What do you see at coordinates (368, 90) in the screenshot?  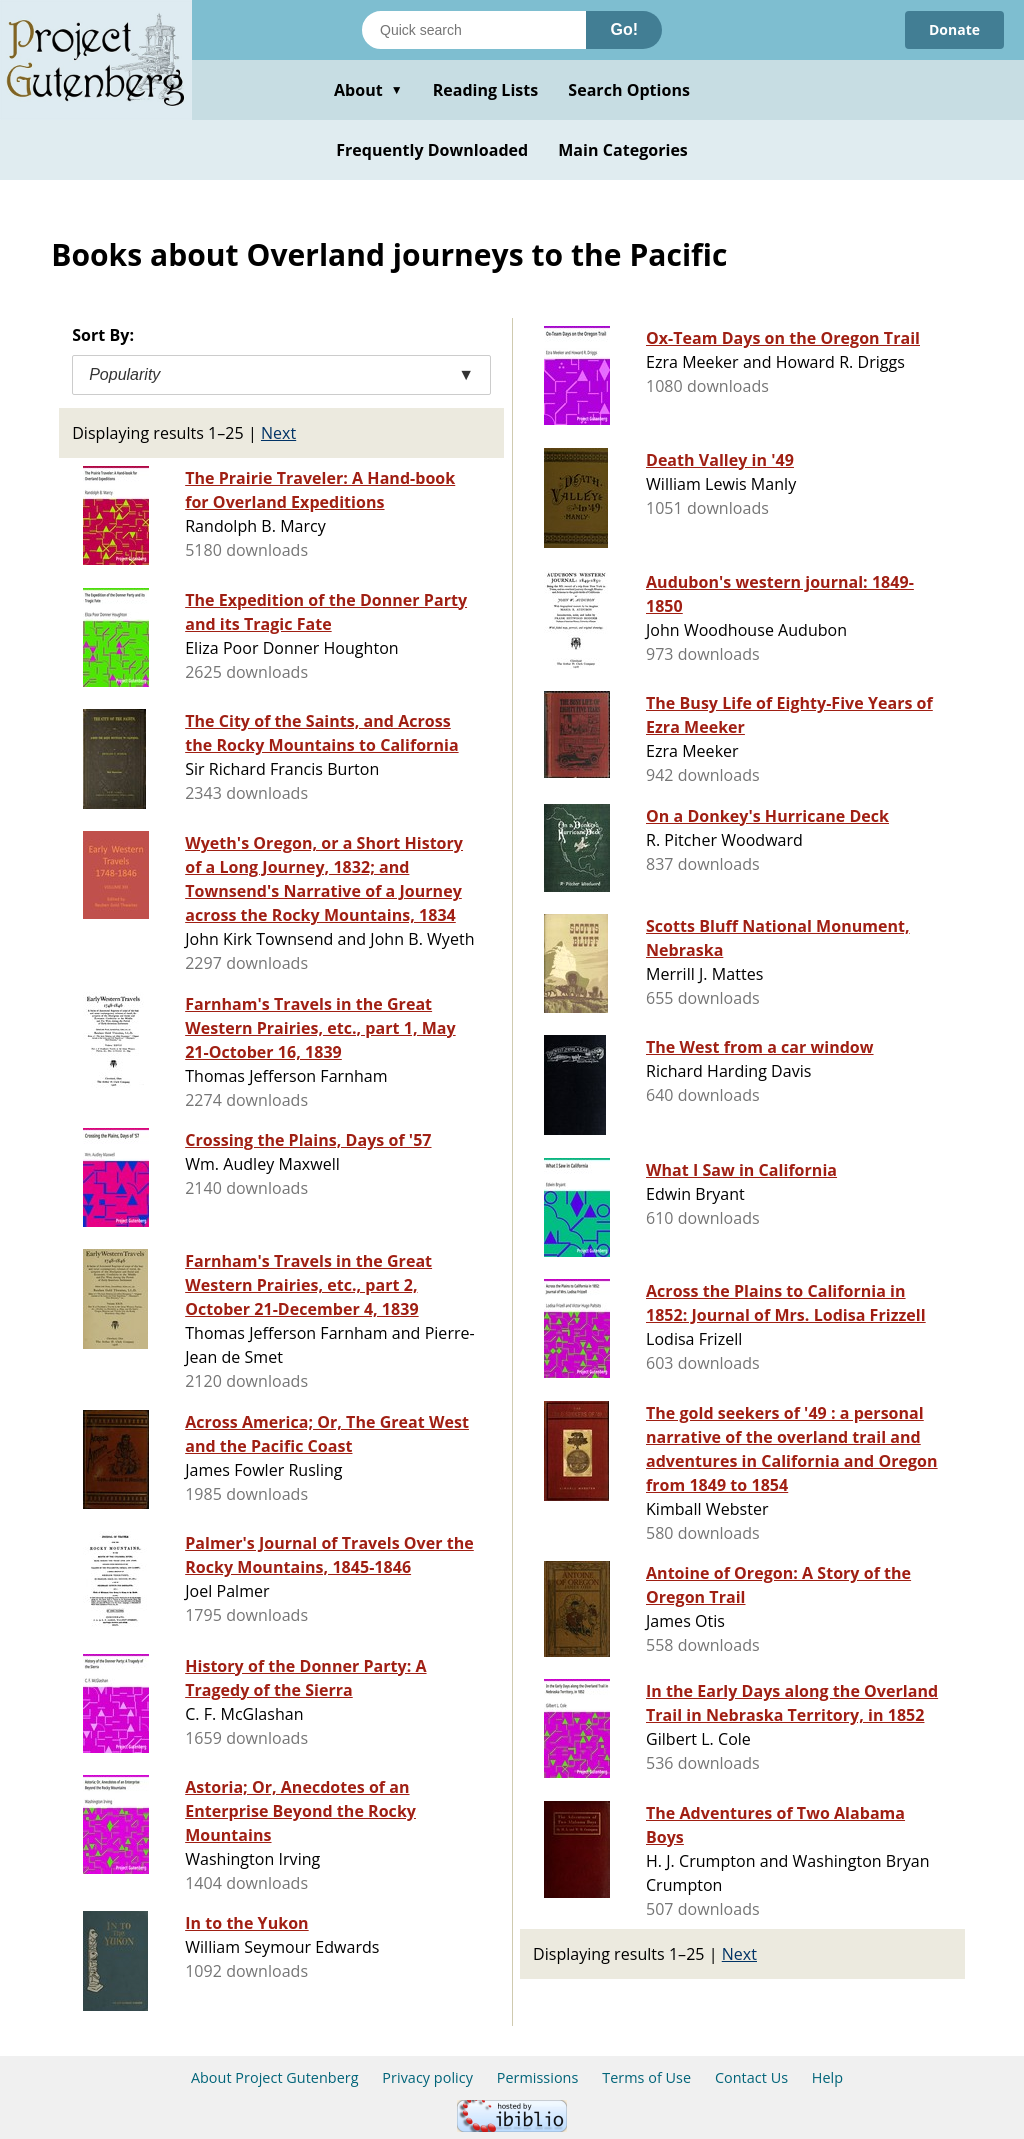 I see `About` at bounding box center [368, 90].